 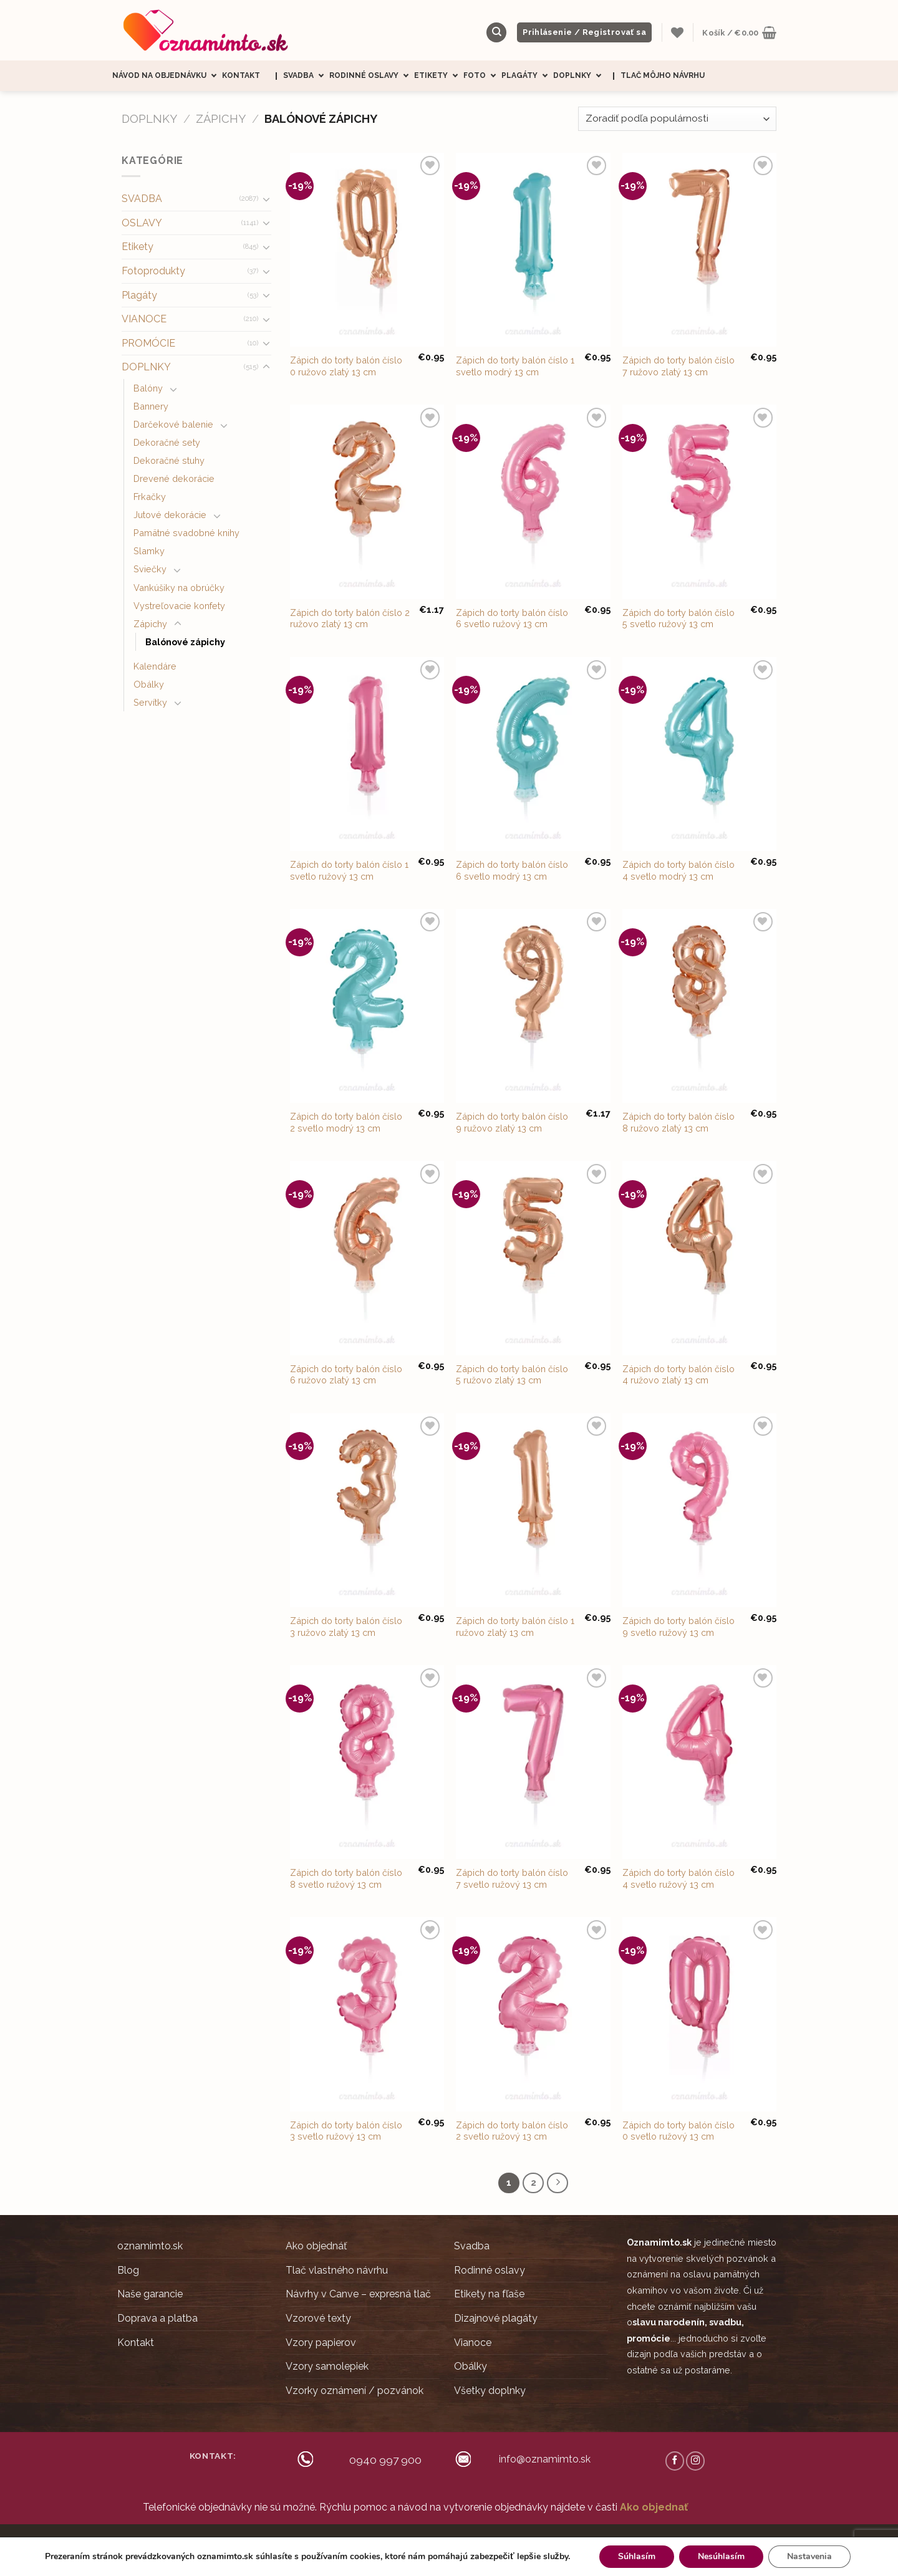 What do you see at coordinates (337, 2270) in the screenshot?
I see `Tlač vlastného návrhu` at bounding box center [337, 2270].